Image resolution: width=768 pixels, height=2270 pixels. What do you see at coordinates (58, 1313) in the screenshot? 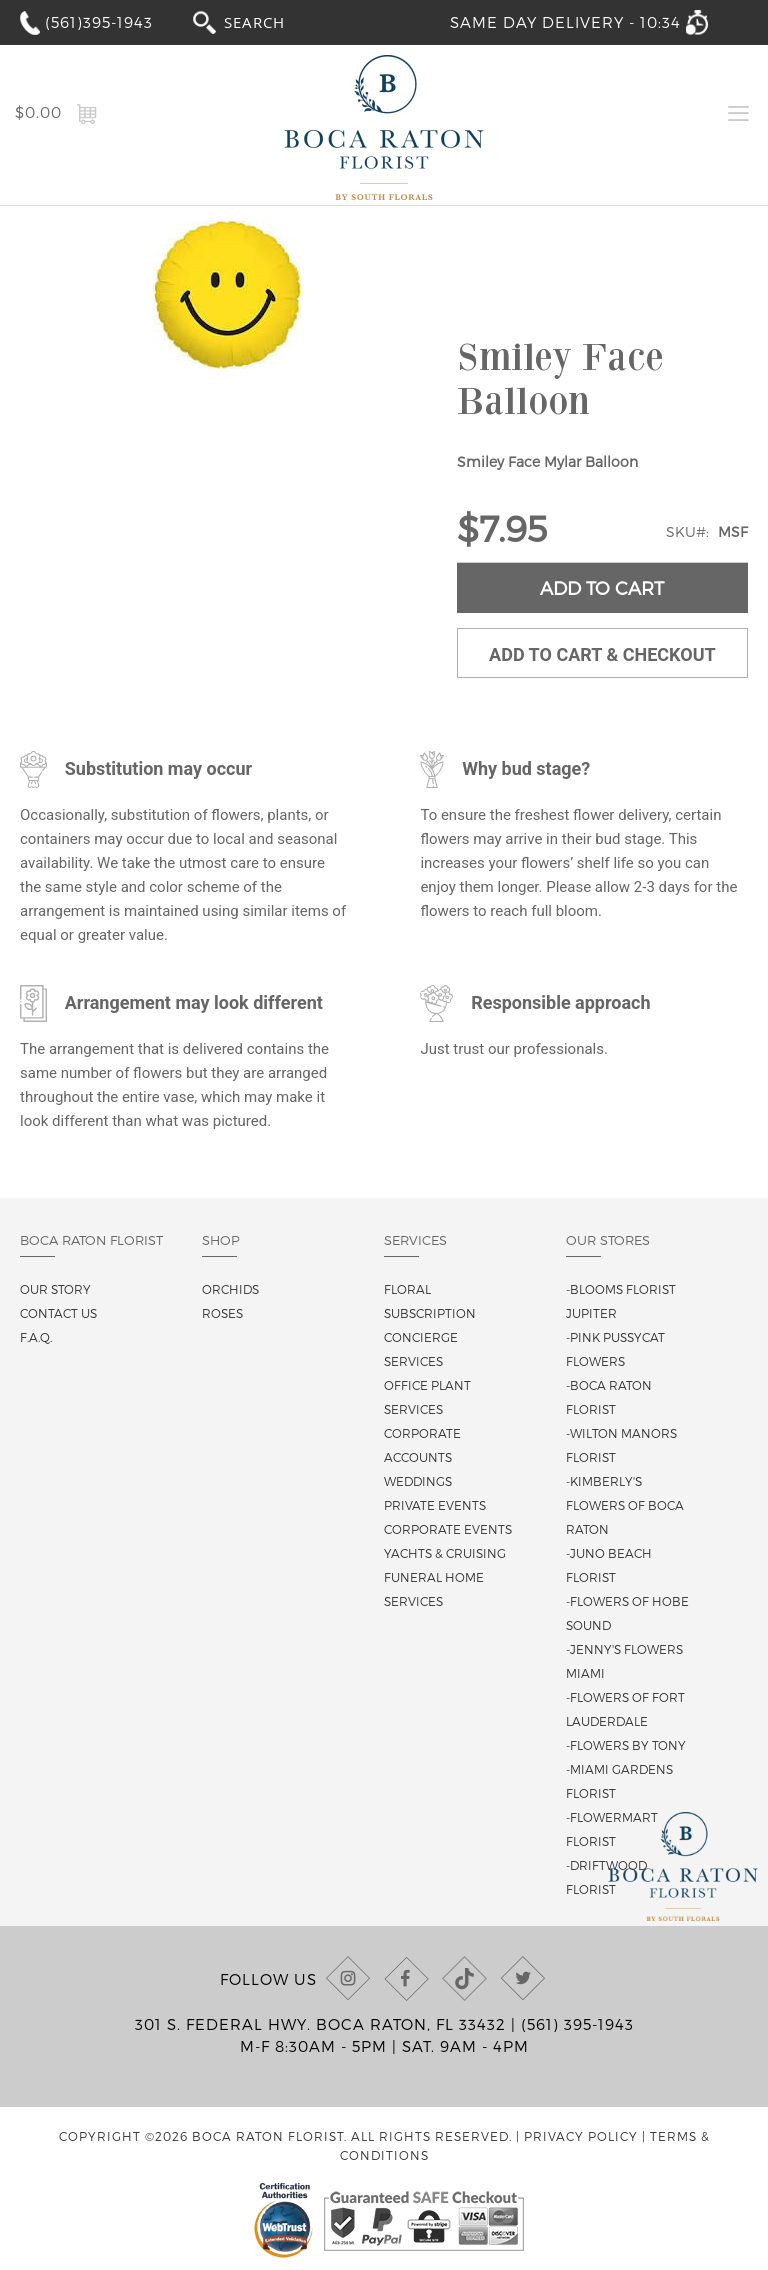
I see `Contact us` at bounding box center [58, 1313].